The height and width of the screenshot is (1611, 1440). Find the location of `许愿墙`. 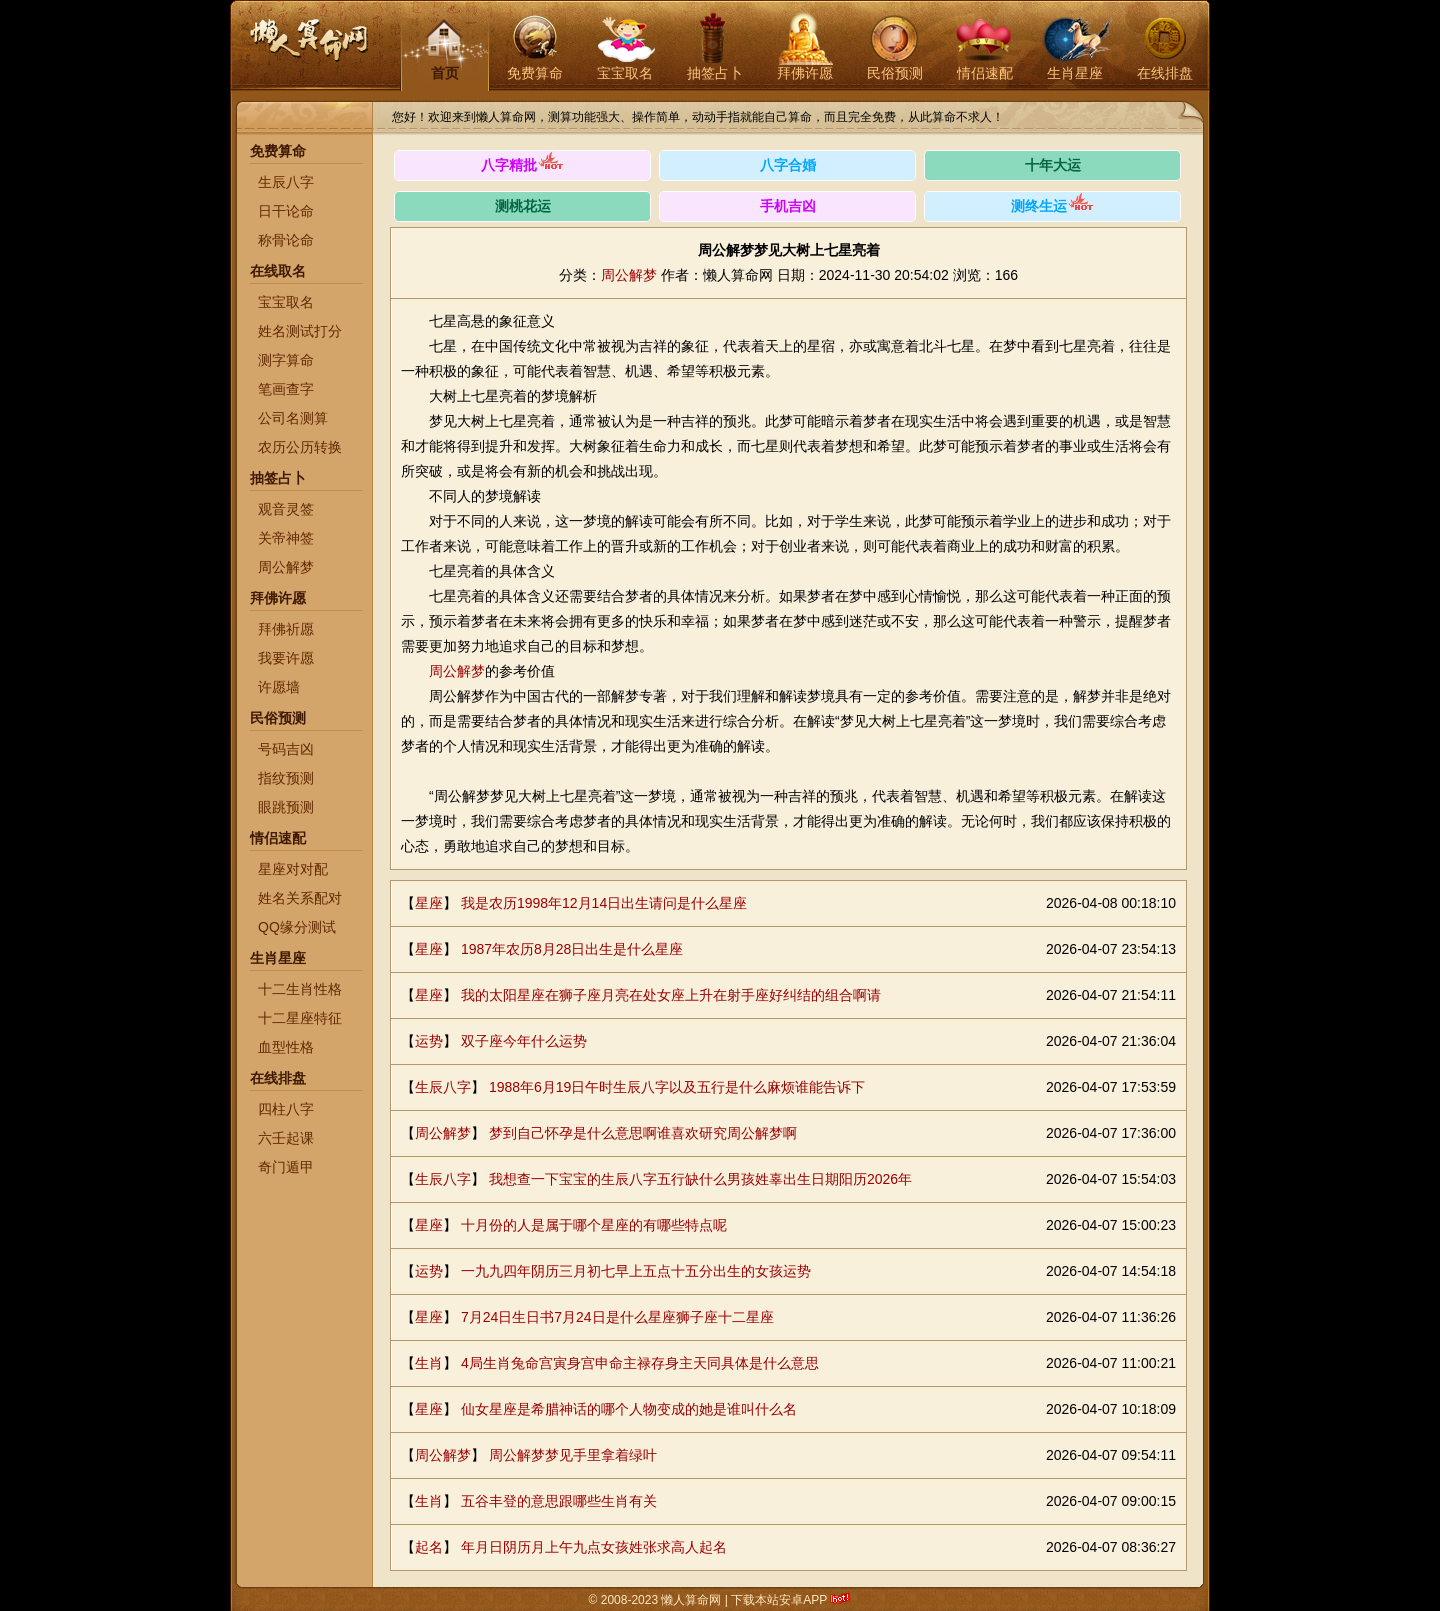

许愿墙 is located at coordinates (279, 687).